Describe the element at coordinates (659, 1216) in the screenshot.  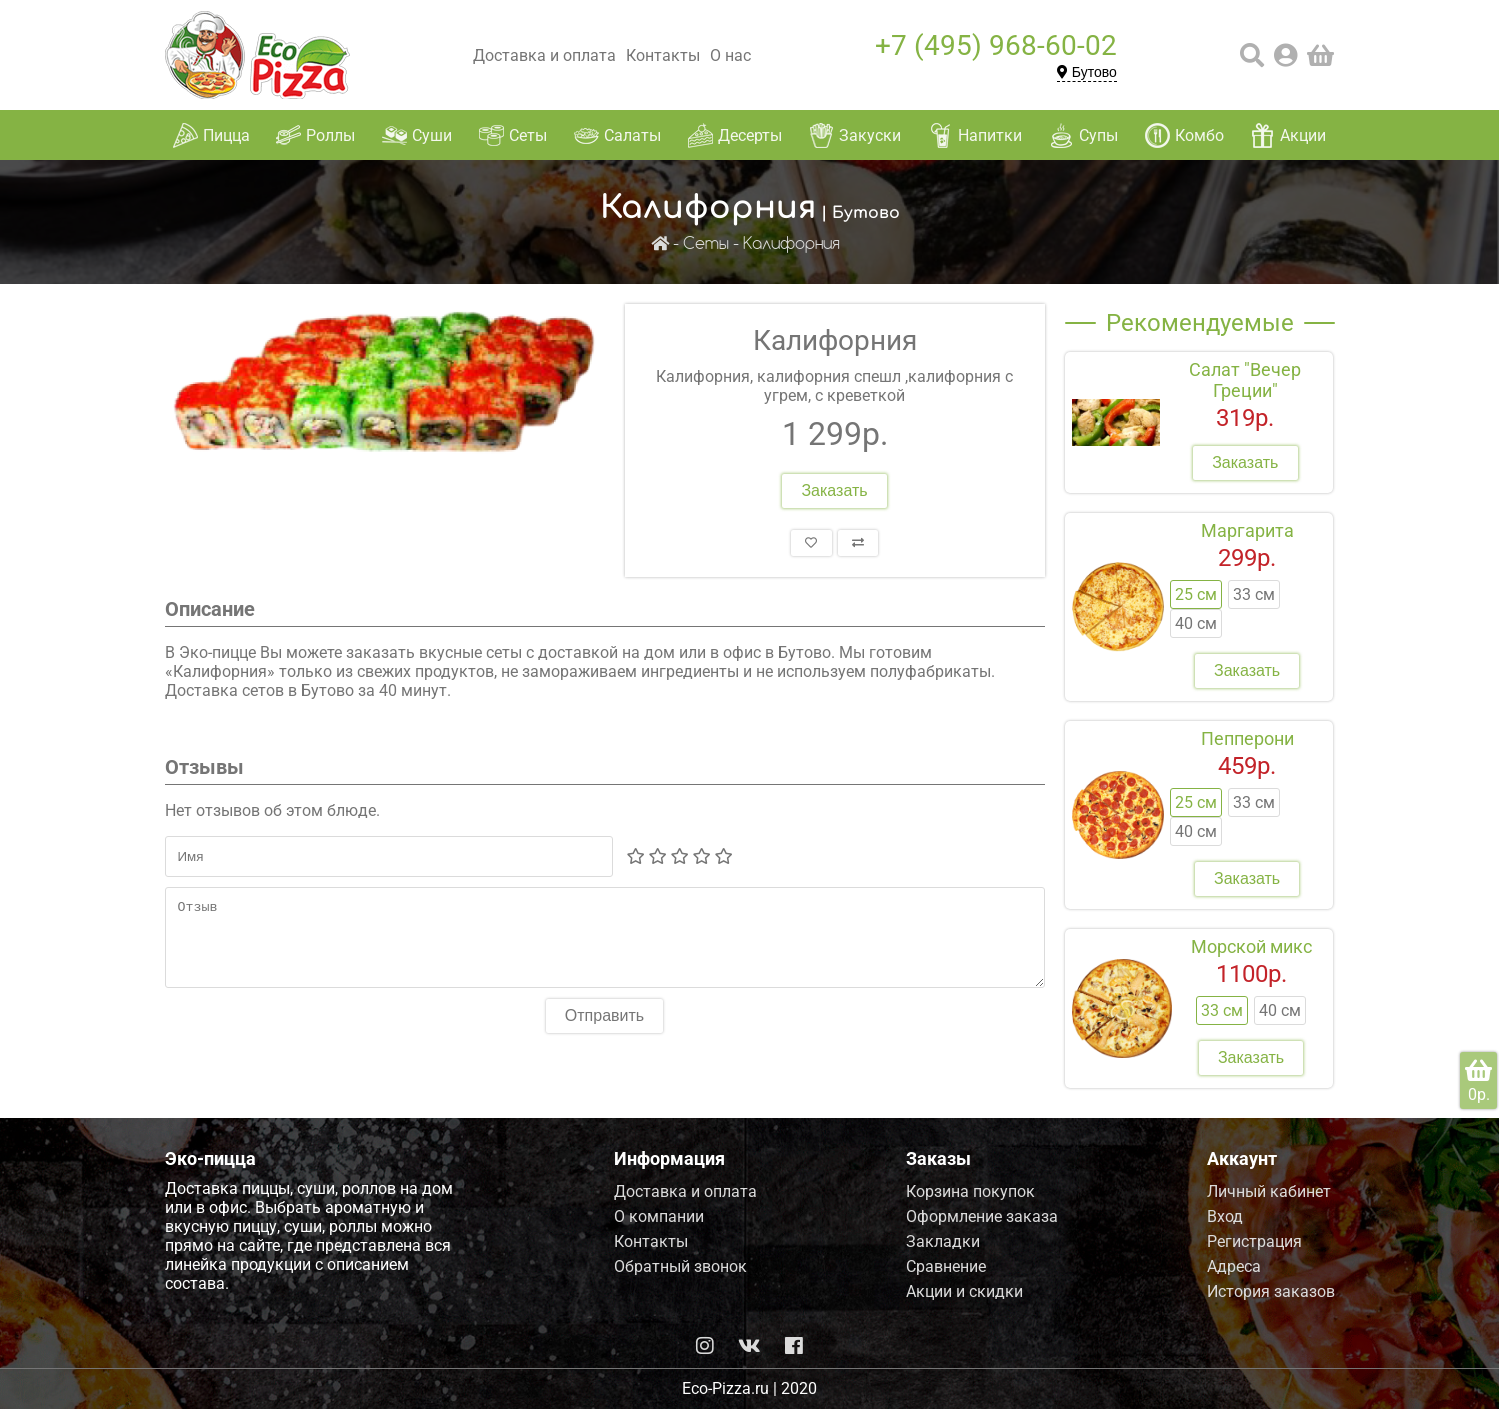
I see `О компании` at that location.